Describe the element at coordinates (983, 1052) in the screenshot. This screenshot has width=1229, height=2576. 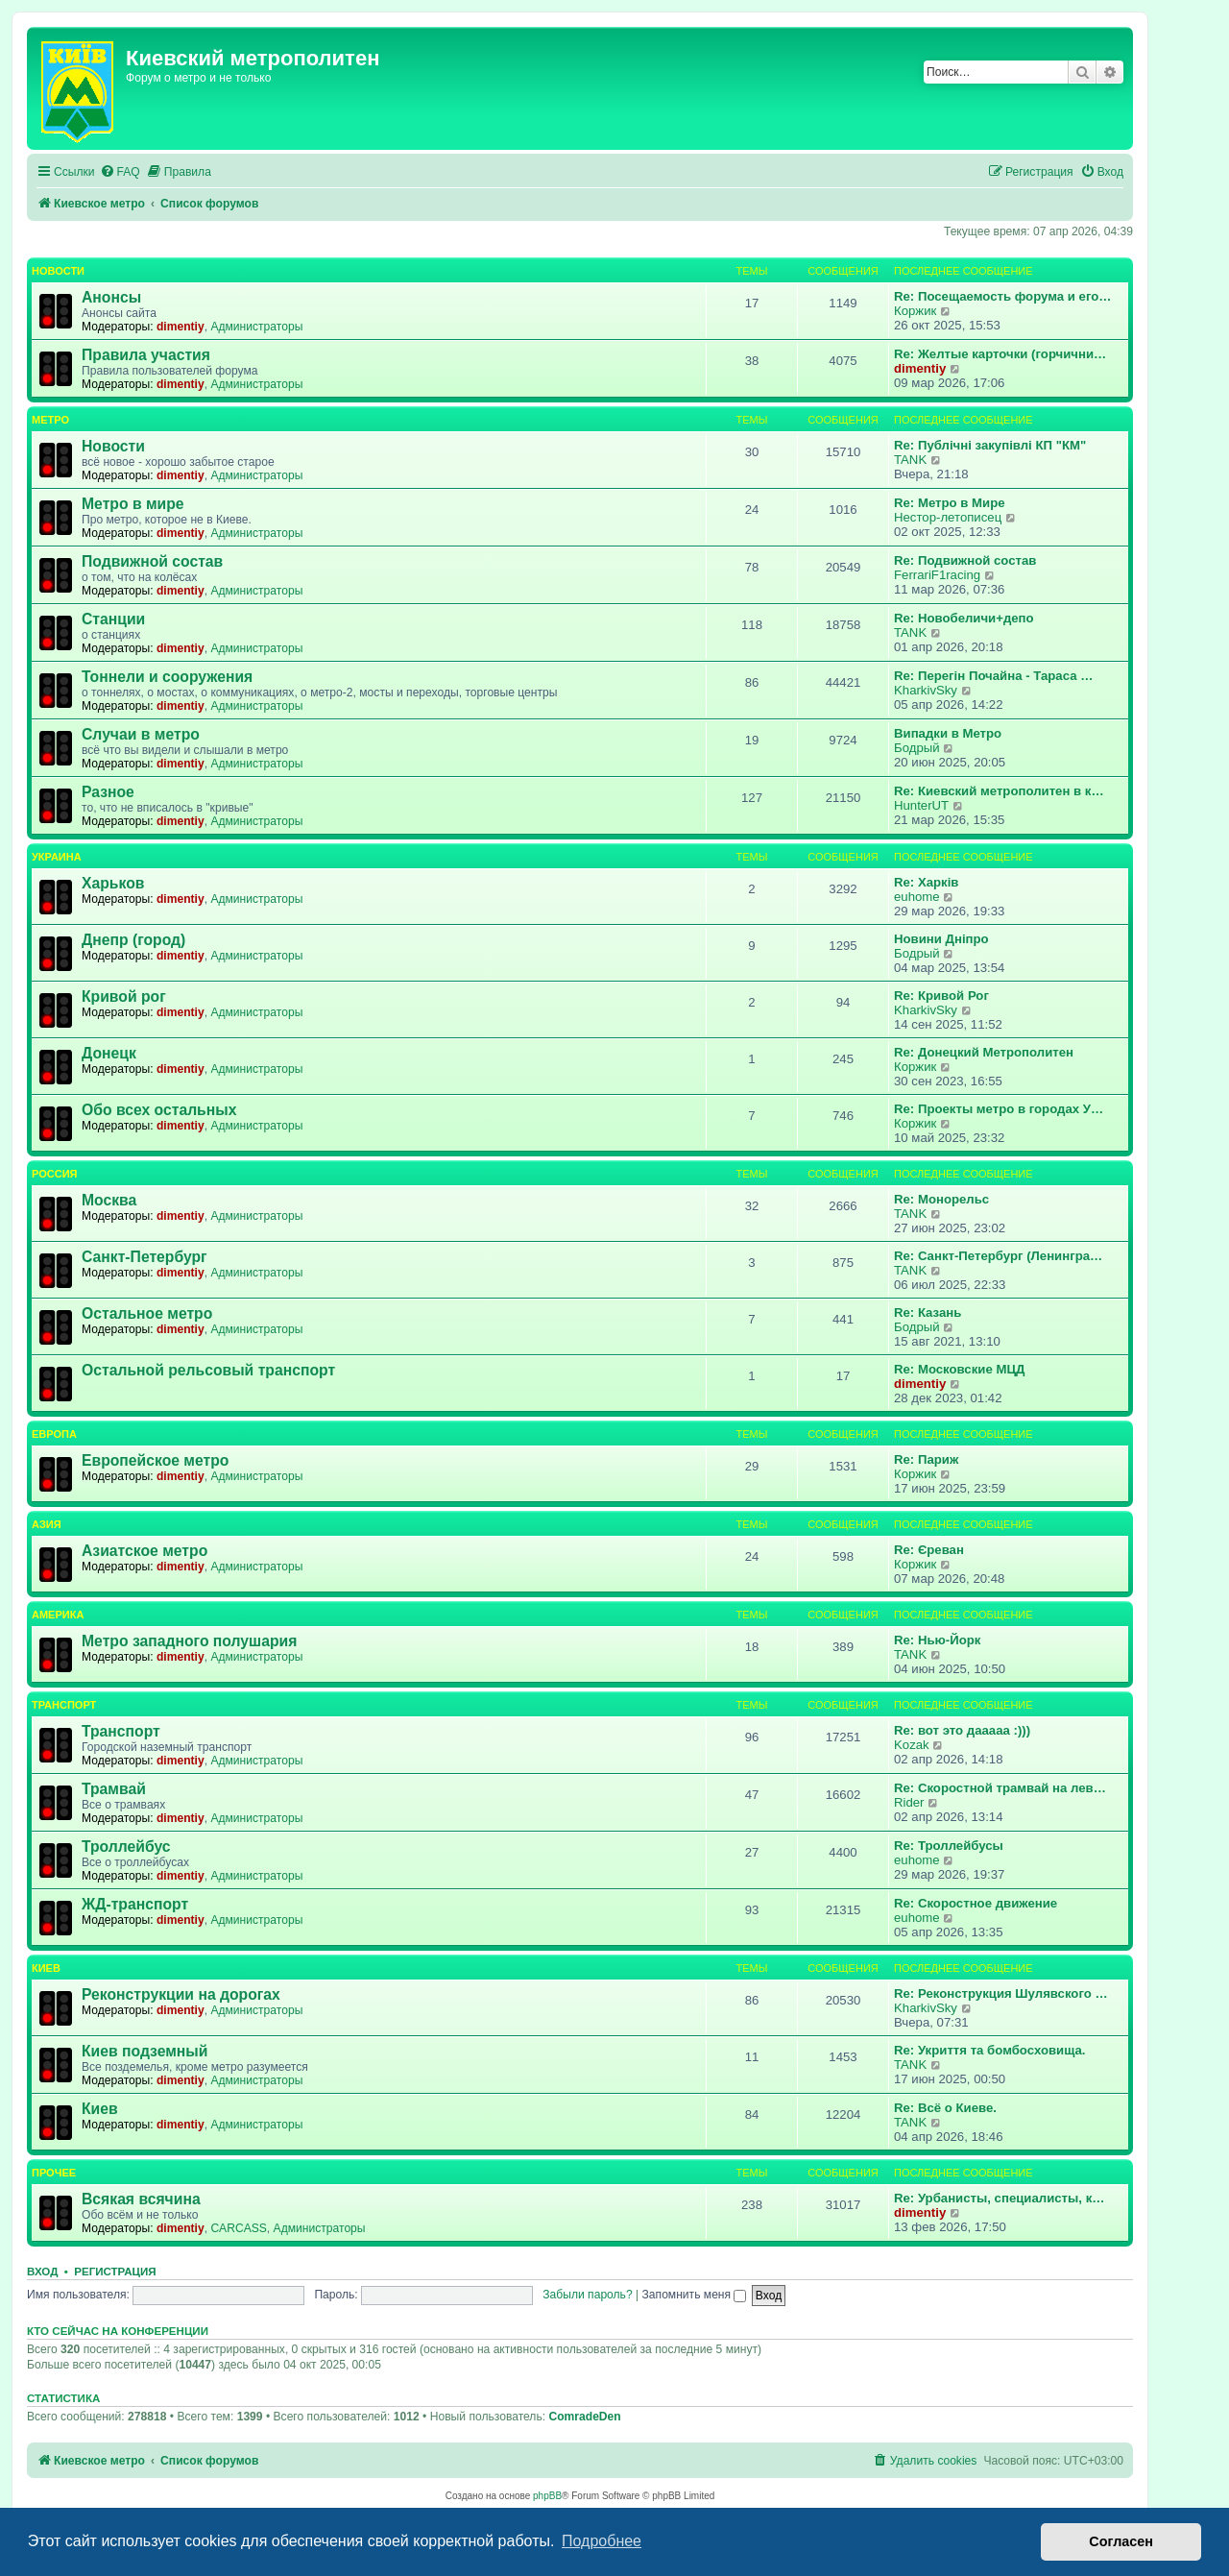
I see `Re: Донецкий Метрополитен` at that location.